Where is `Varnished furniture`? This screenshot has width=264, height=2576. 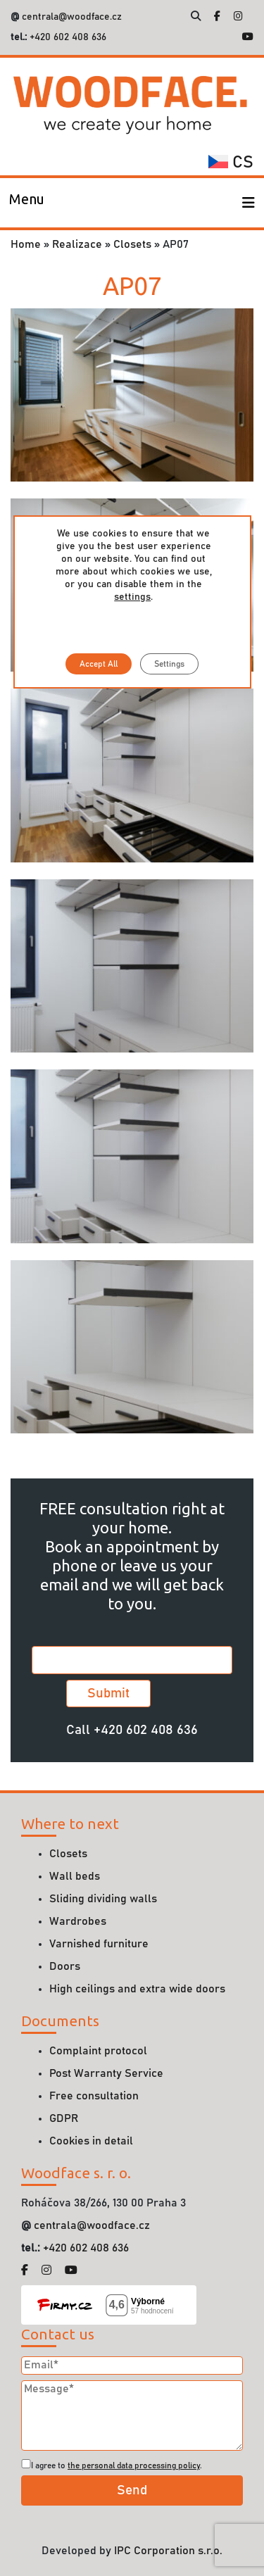
Varnished furniture is located at coordinates (99, 1943).